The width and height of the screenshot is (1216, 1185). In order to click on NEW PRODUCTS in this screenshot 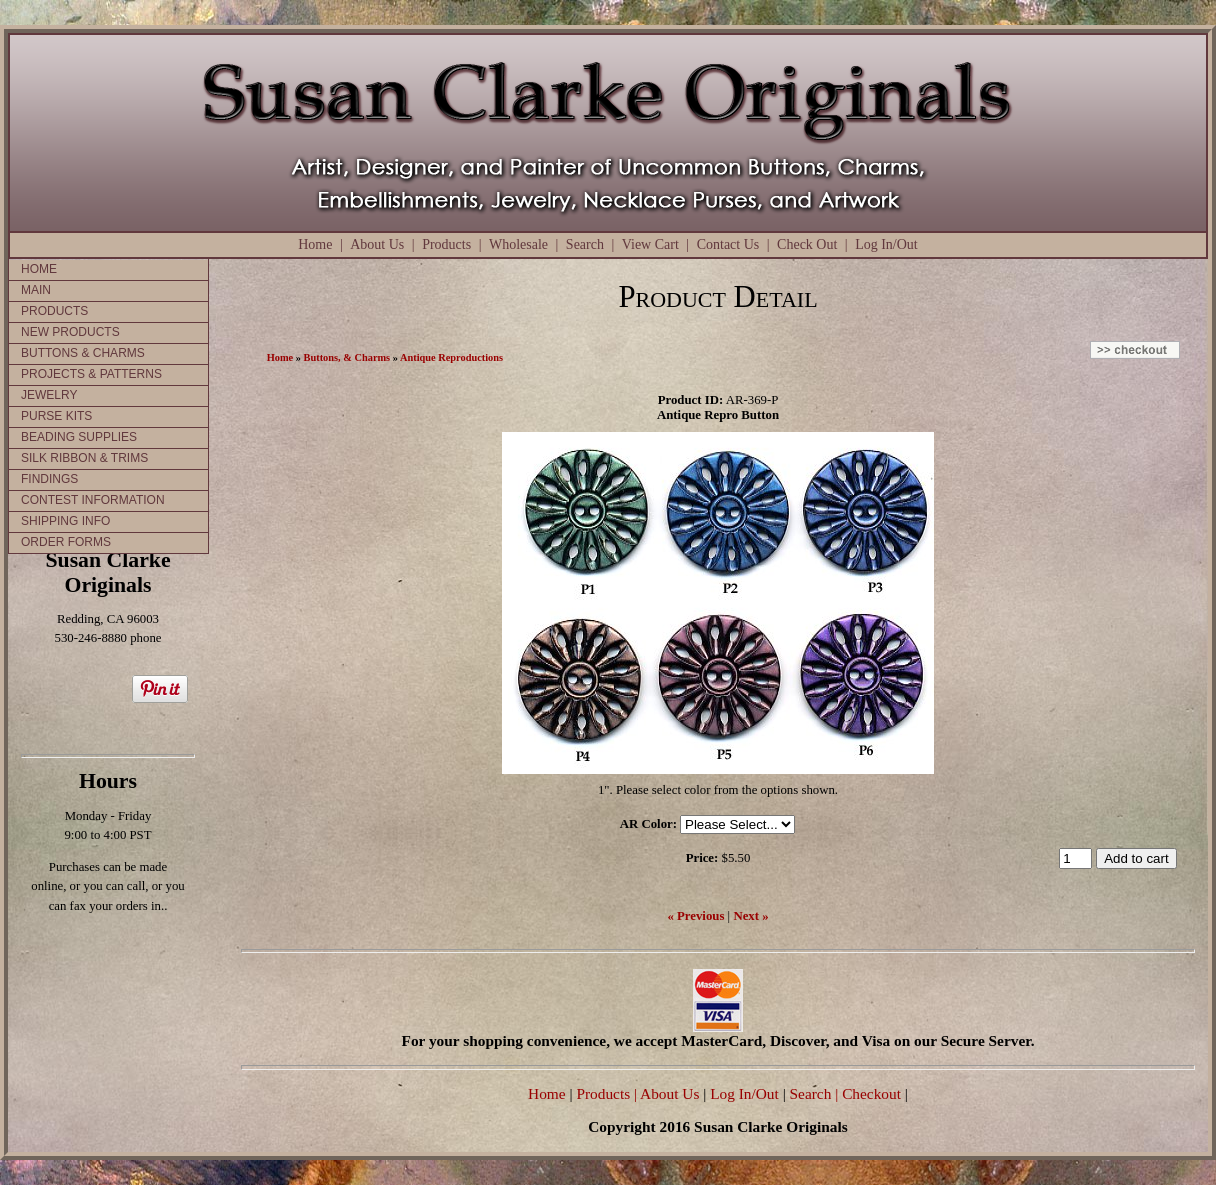, I will do `click(70, 332)`.